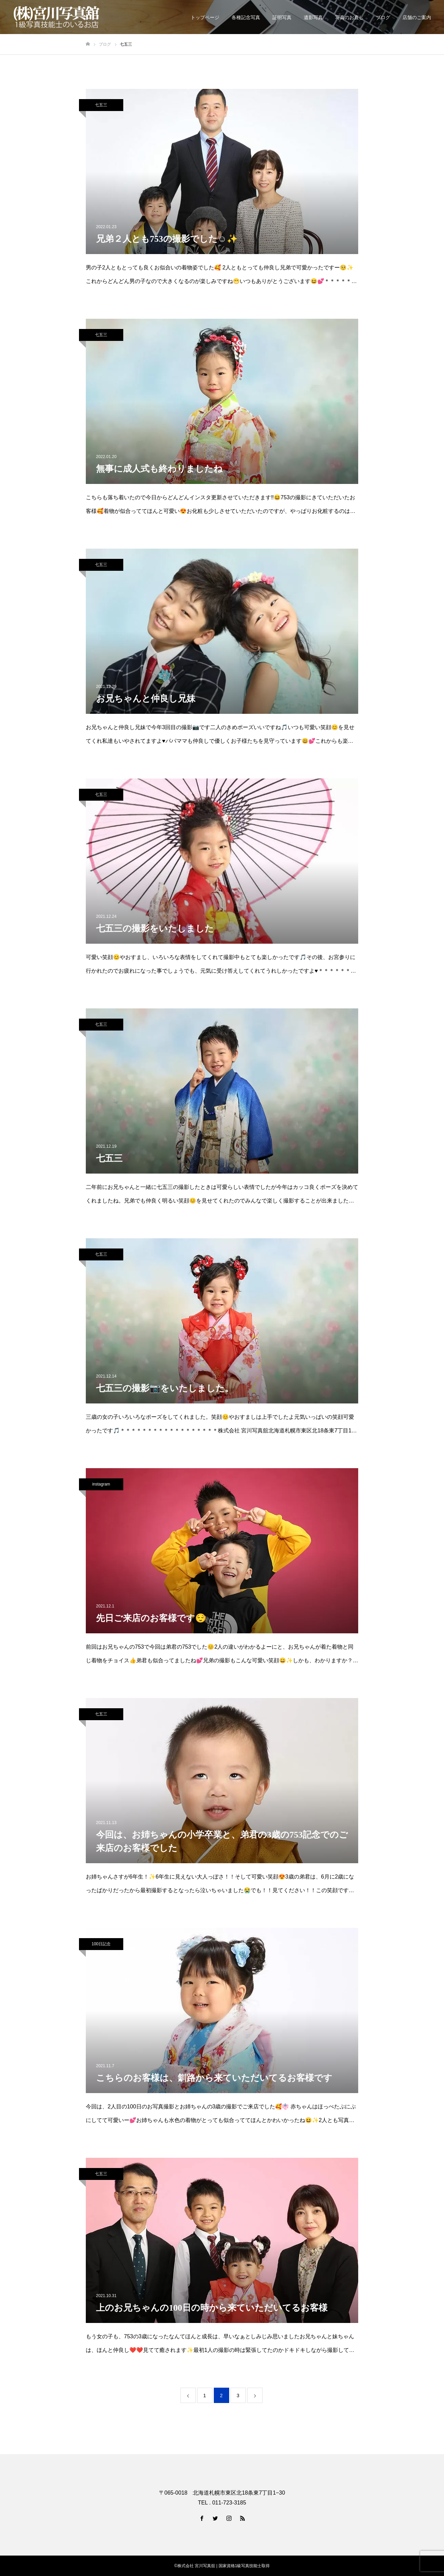  What do you see at coordinates (349, 17) in the screenshot?
I see `写真のお直し` at bounding box center [349, 17].